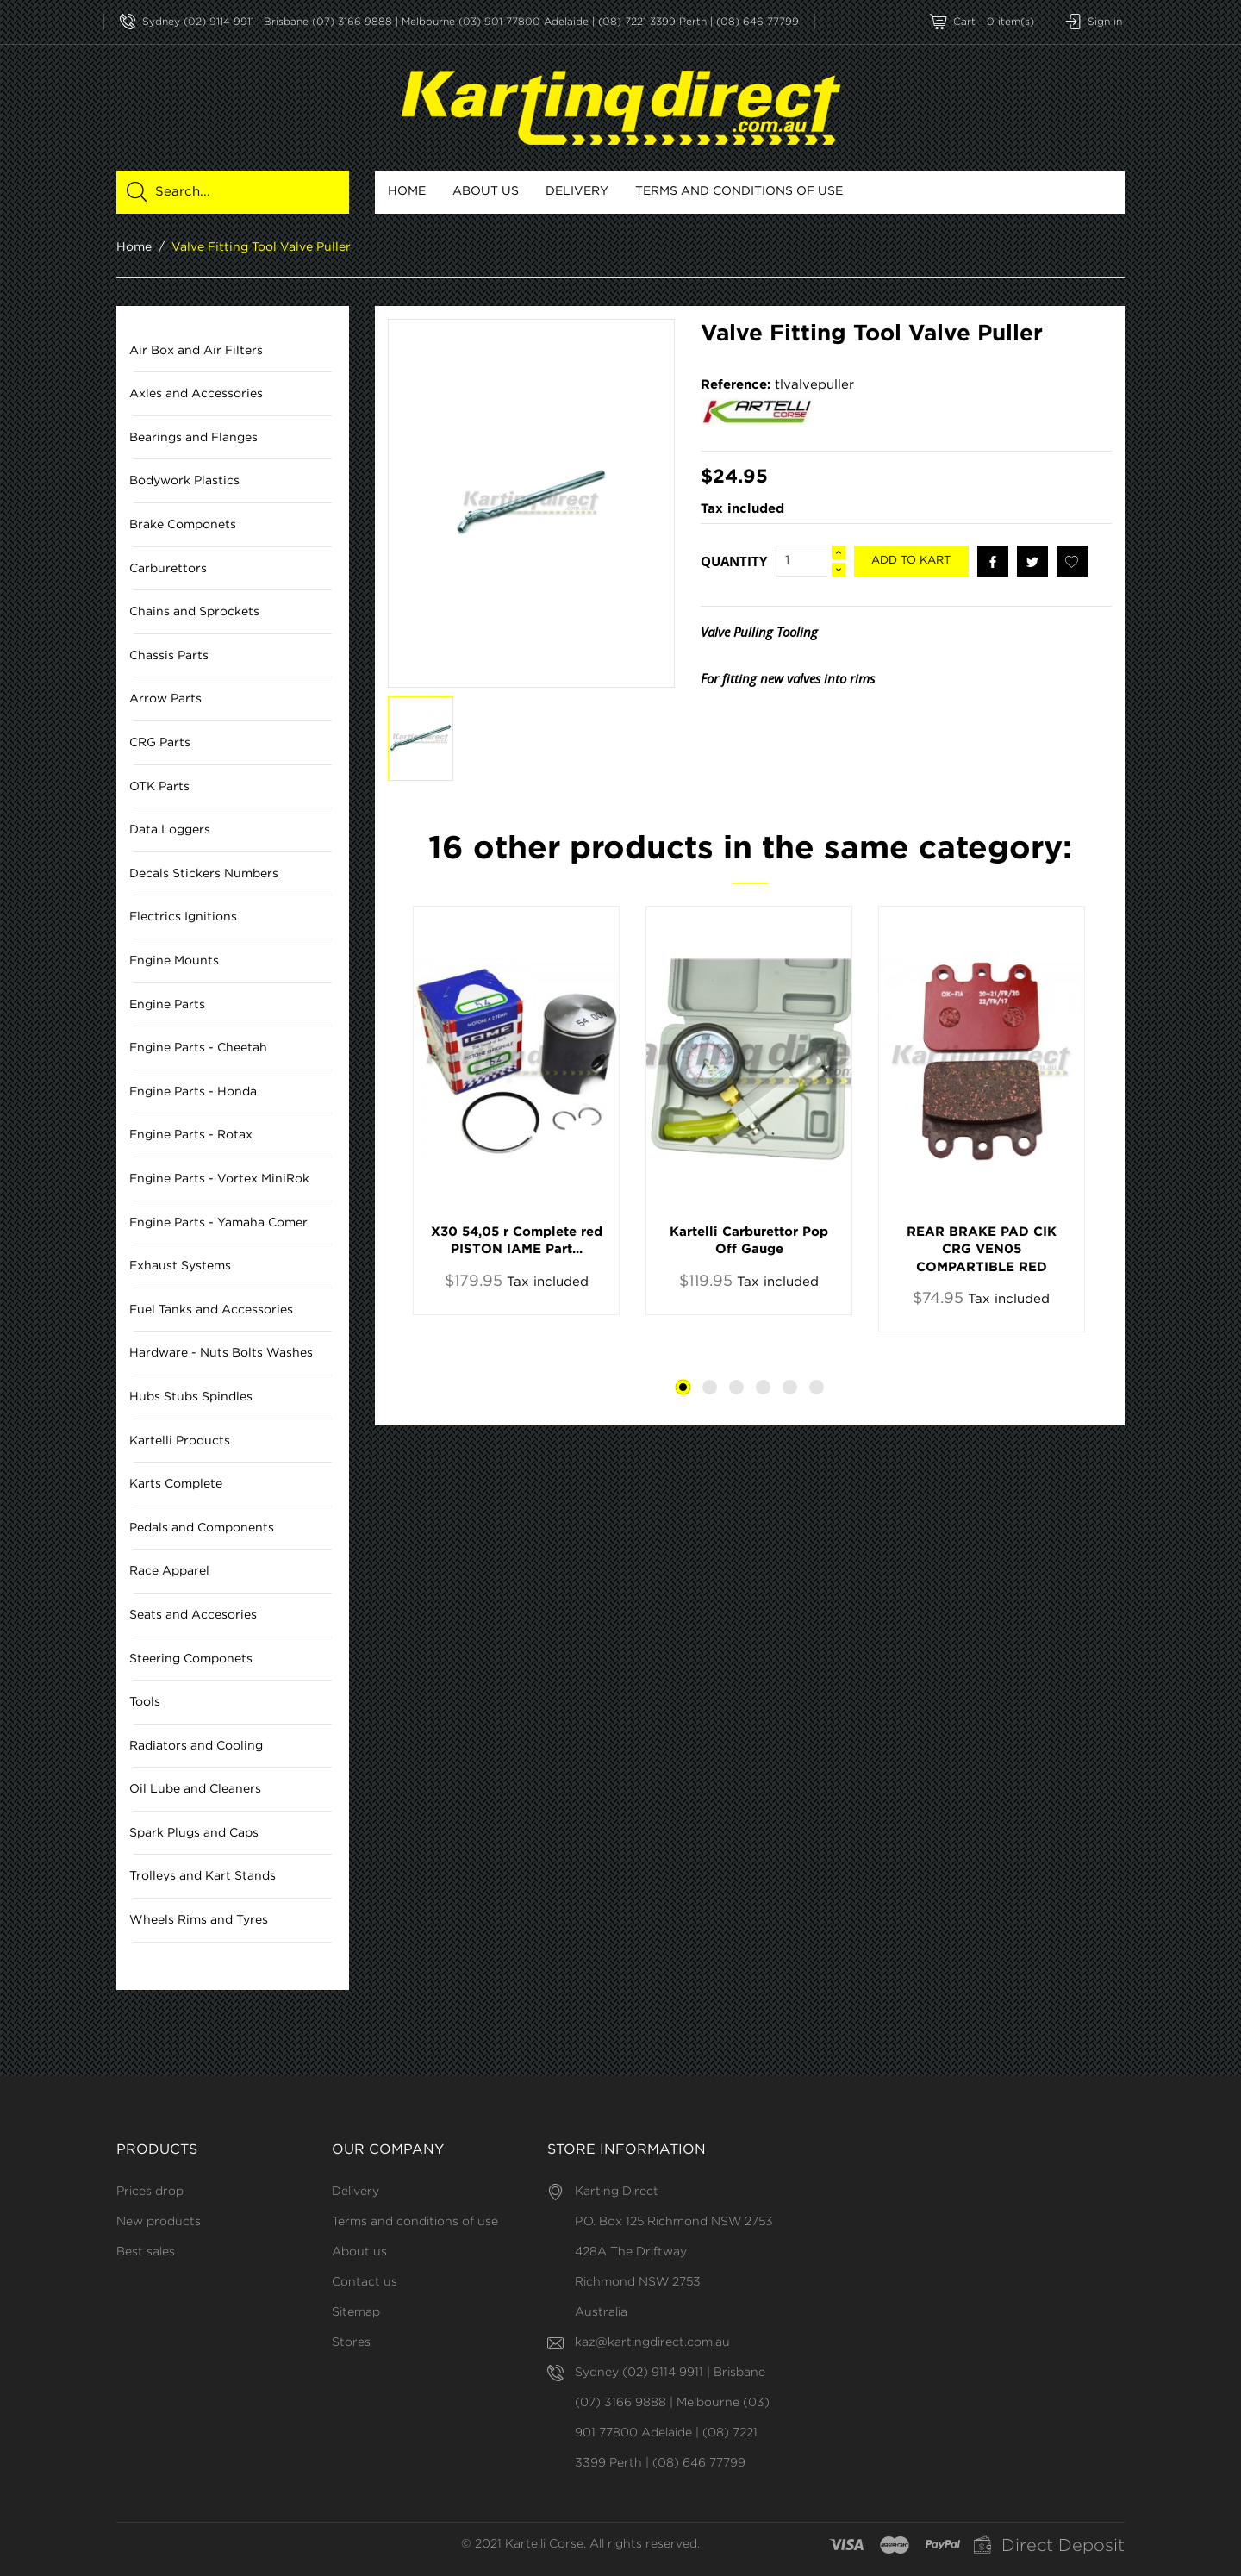 This screenshot has height=2576, width=1241. Describe the element at coordinates (150, 2191) in the screenshot. I see `Prices drop` at that location.